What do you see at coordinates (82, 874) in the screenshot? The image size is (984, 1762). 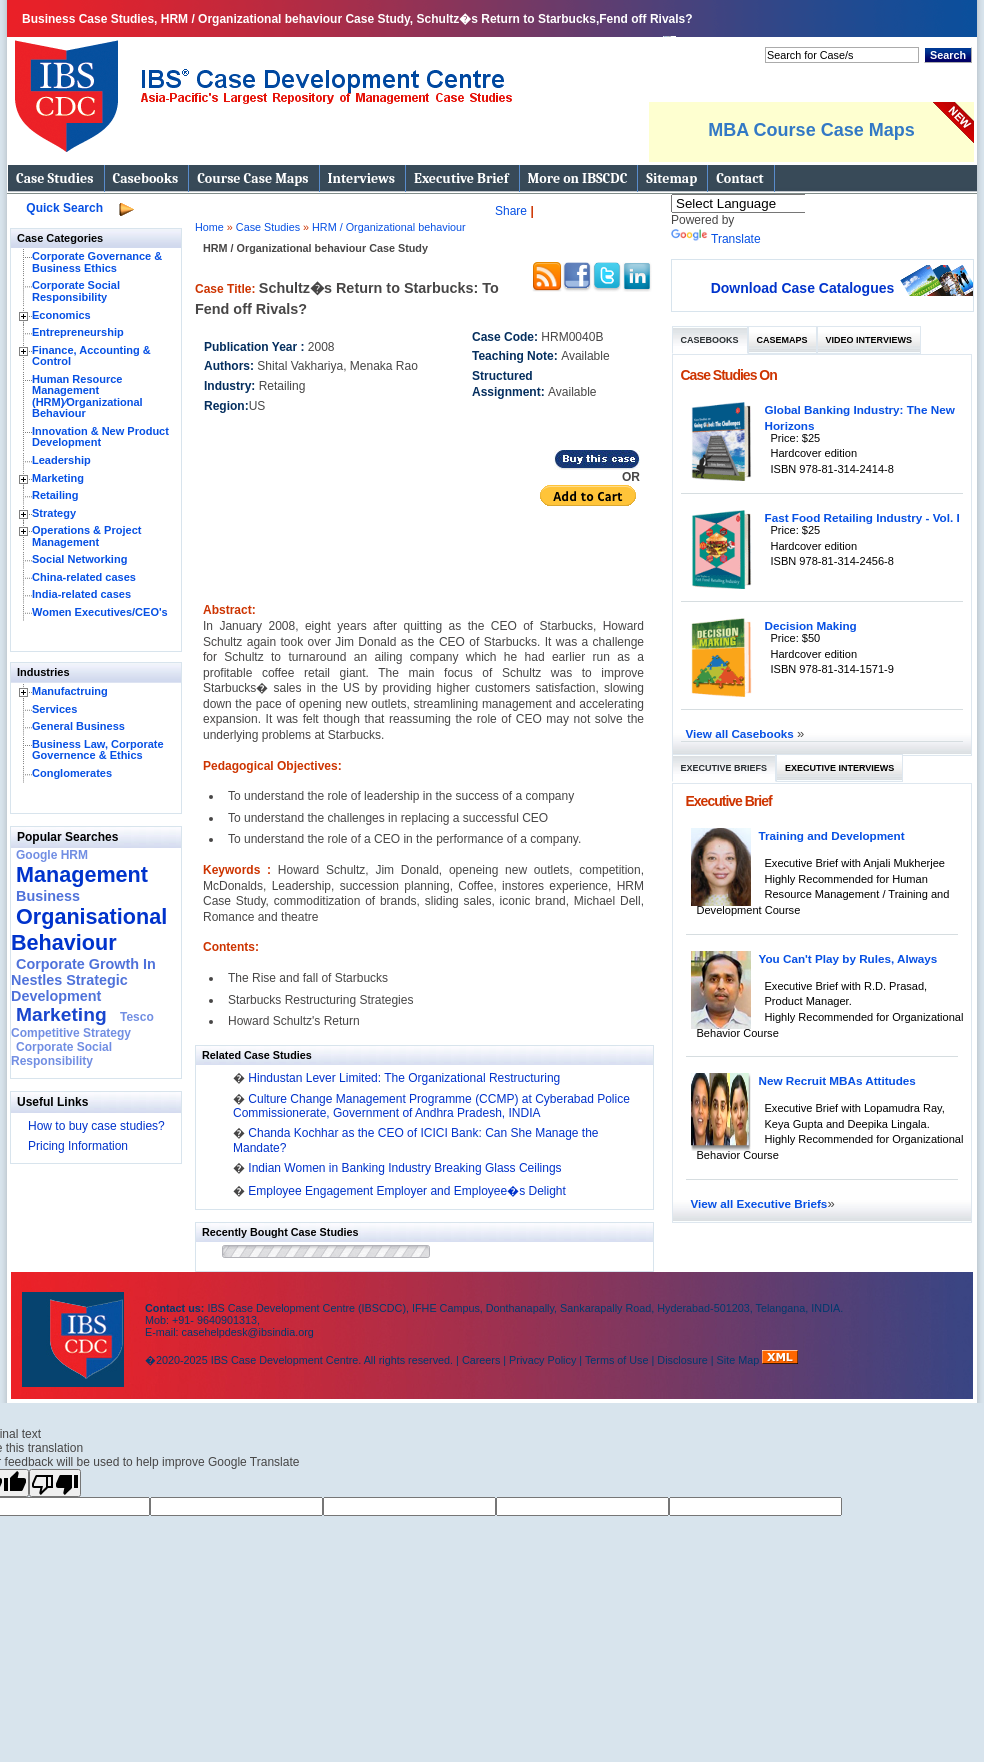 I see `Management` at bounding box center [82, 874].